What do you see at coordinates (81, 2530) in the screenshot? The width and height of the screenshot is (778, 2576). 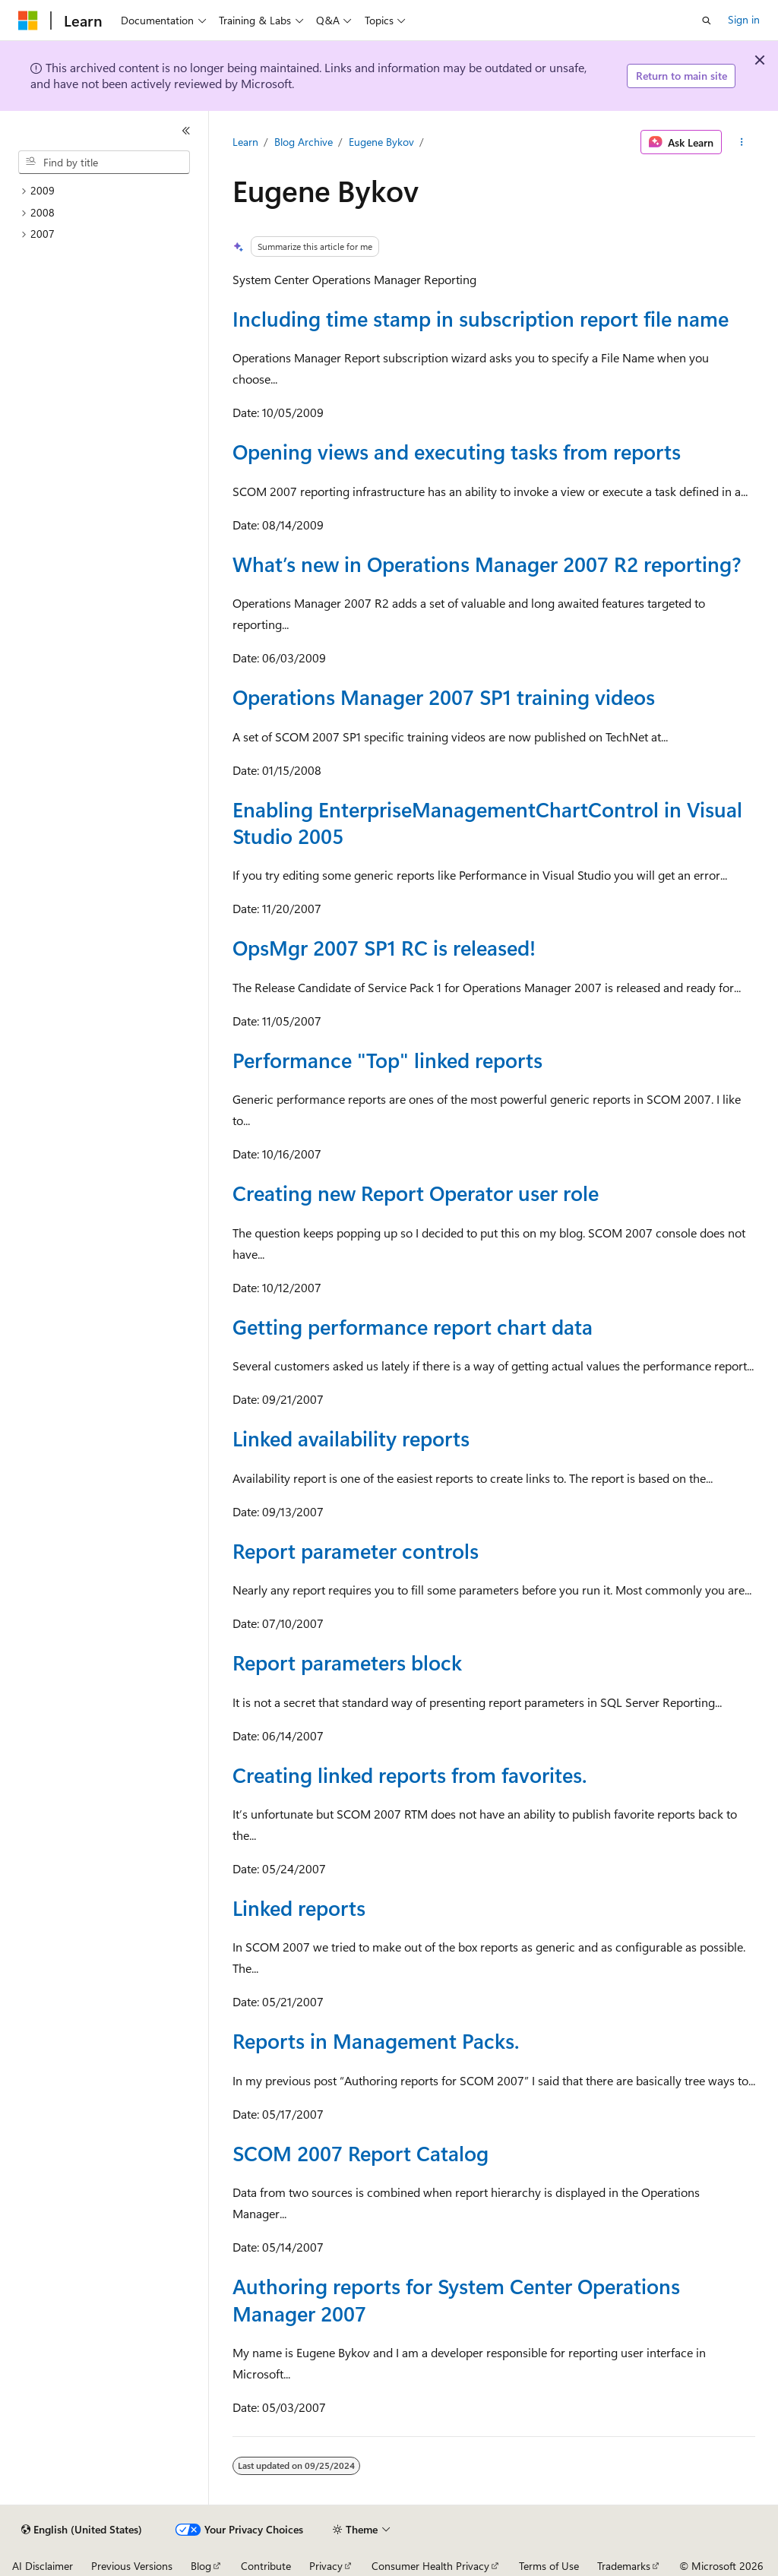 I see `[Content language selector. Currently set to English (United States).]` at bounding box center [81, 2530].